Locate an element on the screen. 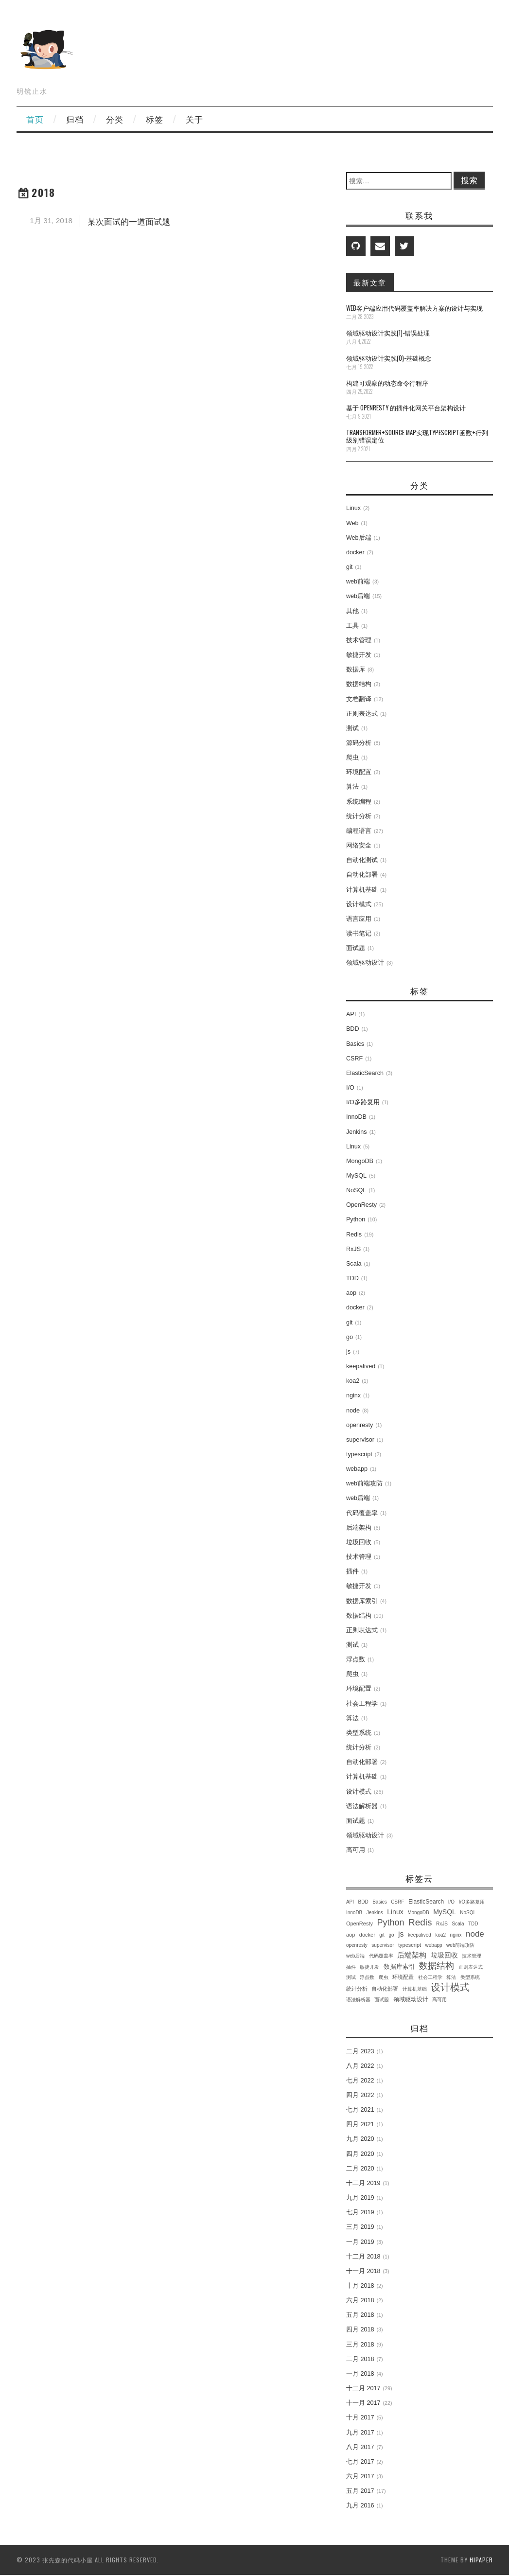 This screenshot has height=2576, width=509. Web is located at coordinates (352, 523).